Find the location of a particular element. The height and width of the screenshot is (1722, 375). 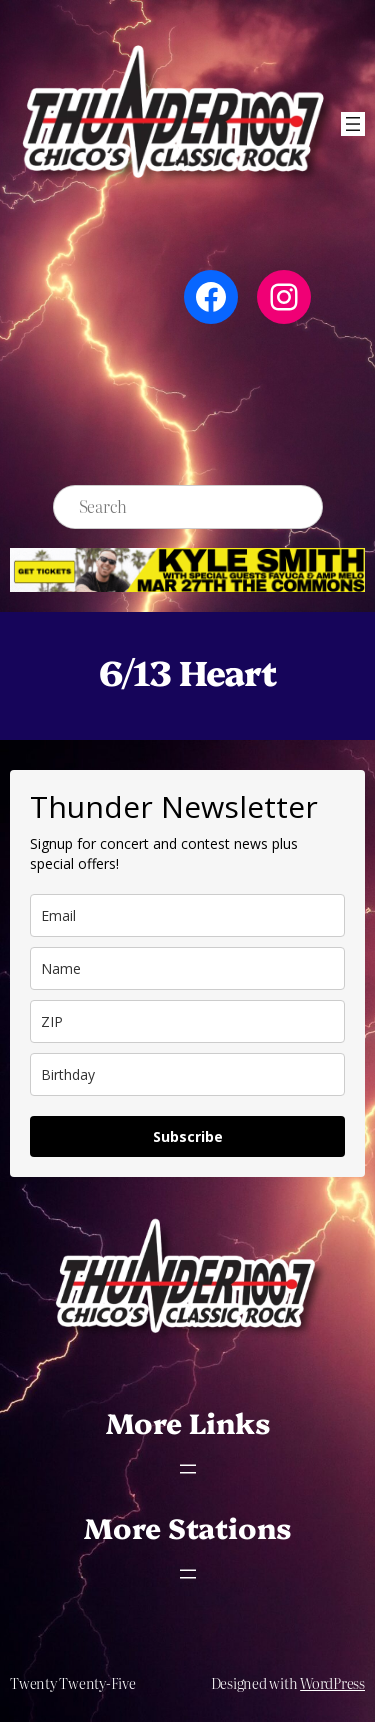

[Open menu] is located at coordinates (353, 124).